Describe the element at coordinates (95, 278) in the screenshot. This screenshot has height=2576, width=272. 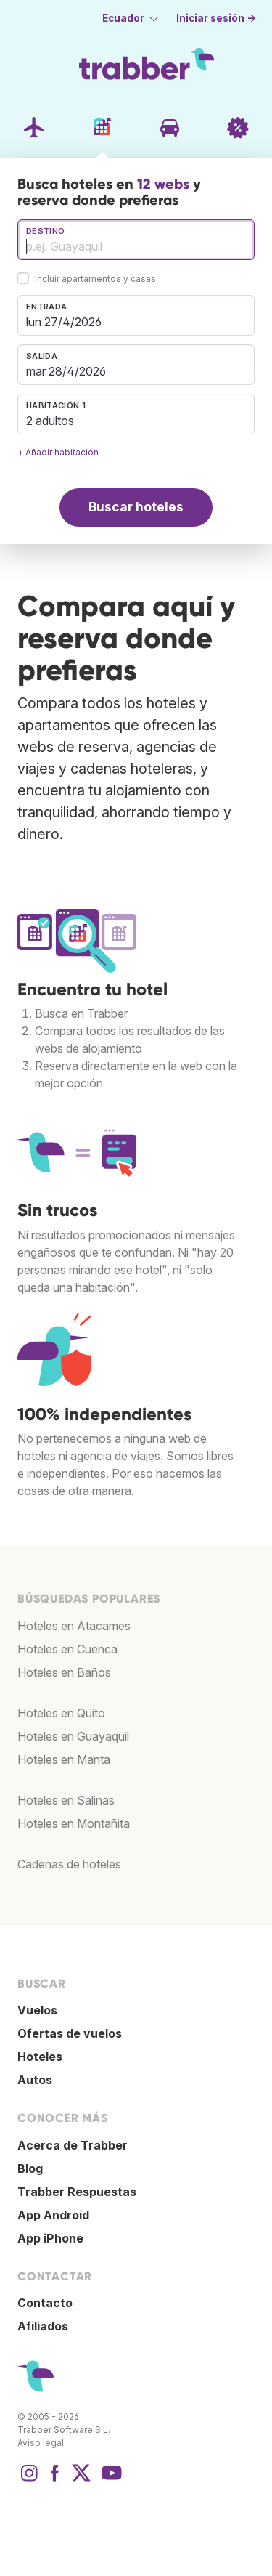
I see `Incluir apartamentos y casas` at that location.